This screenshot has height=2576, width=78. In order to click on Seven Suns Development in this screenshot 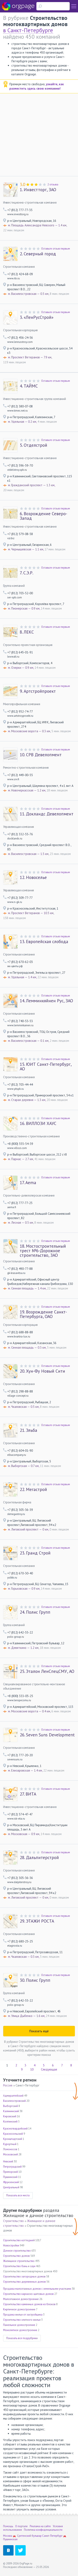, I will do `click(47, 1735)`.